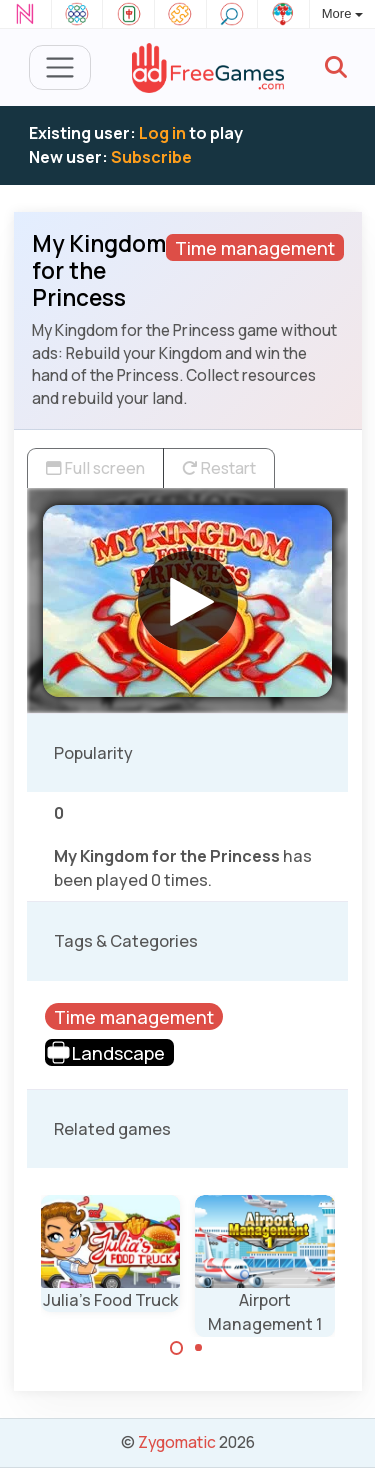 This screenshot has height=1468, width=375. What do you see at coordinates (177, 1442) in the screenshot?
I see `Zygomatic` at bounding box center [177, 1442].